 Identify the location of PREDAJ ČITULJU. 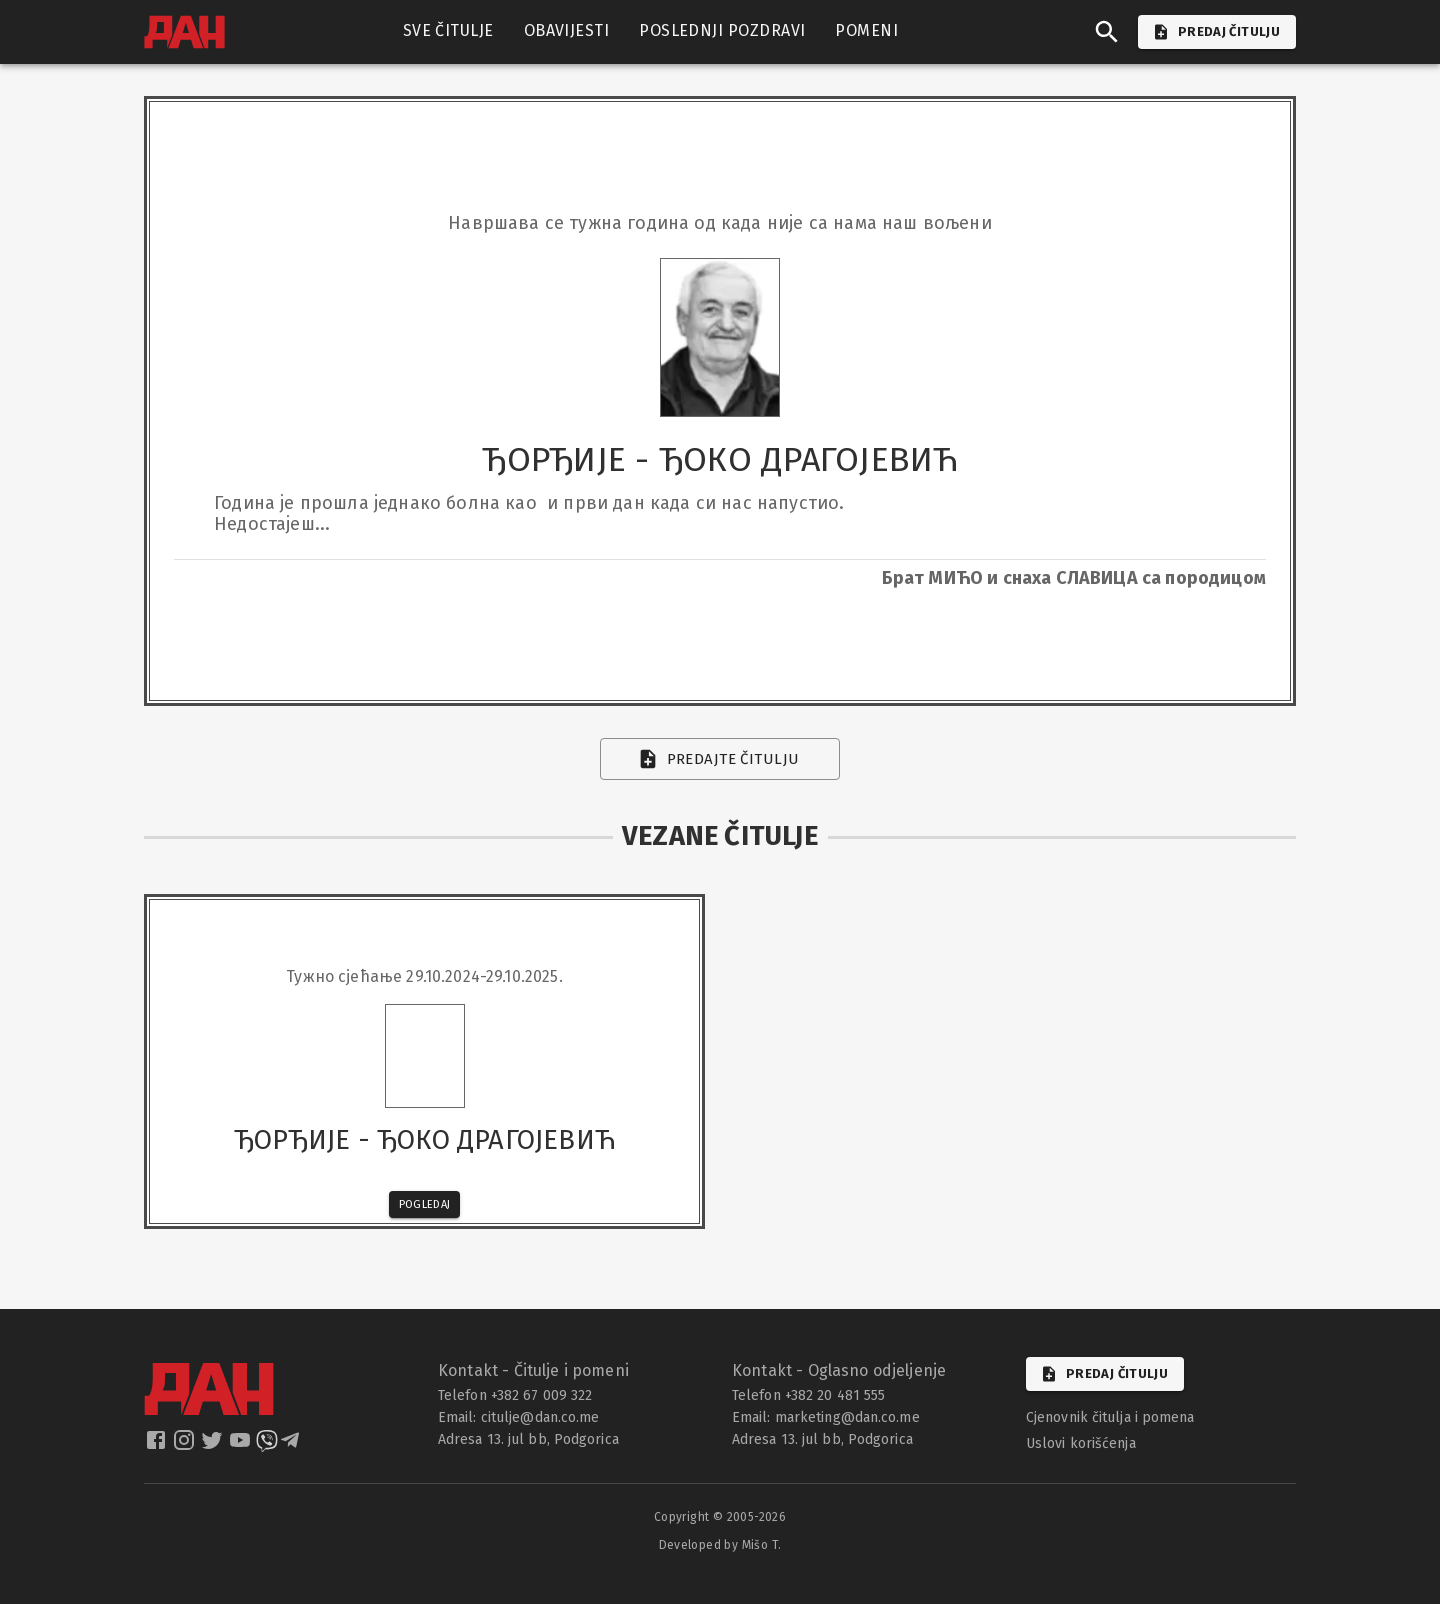
(1217, 32).